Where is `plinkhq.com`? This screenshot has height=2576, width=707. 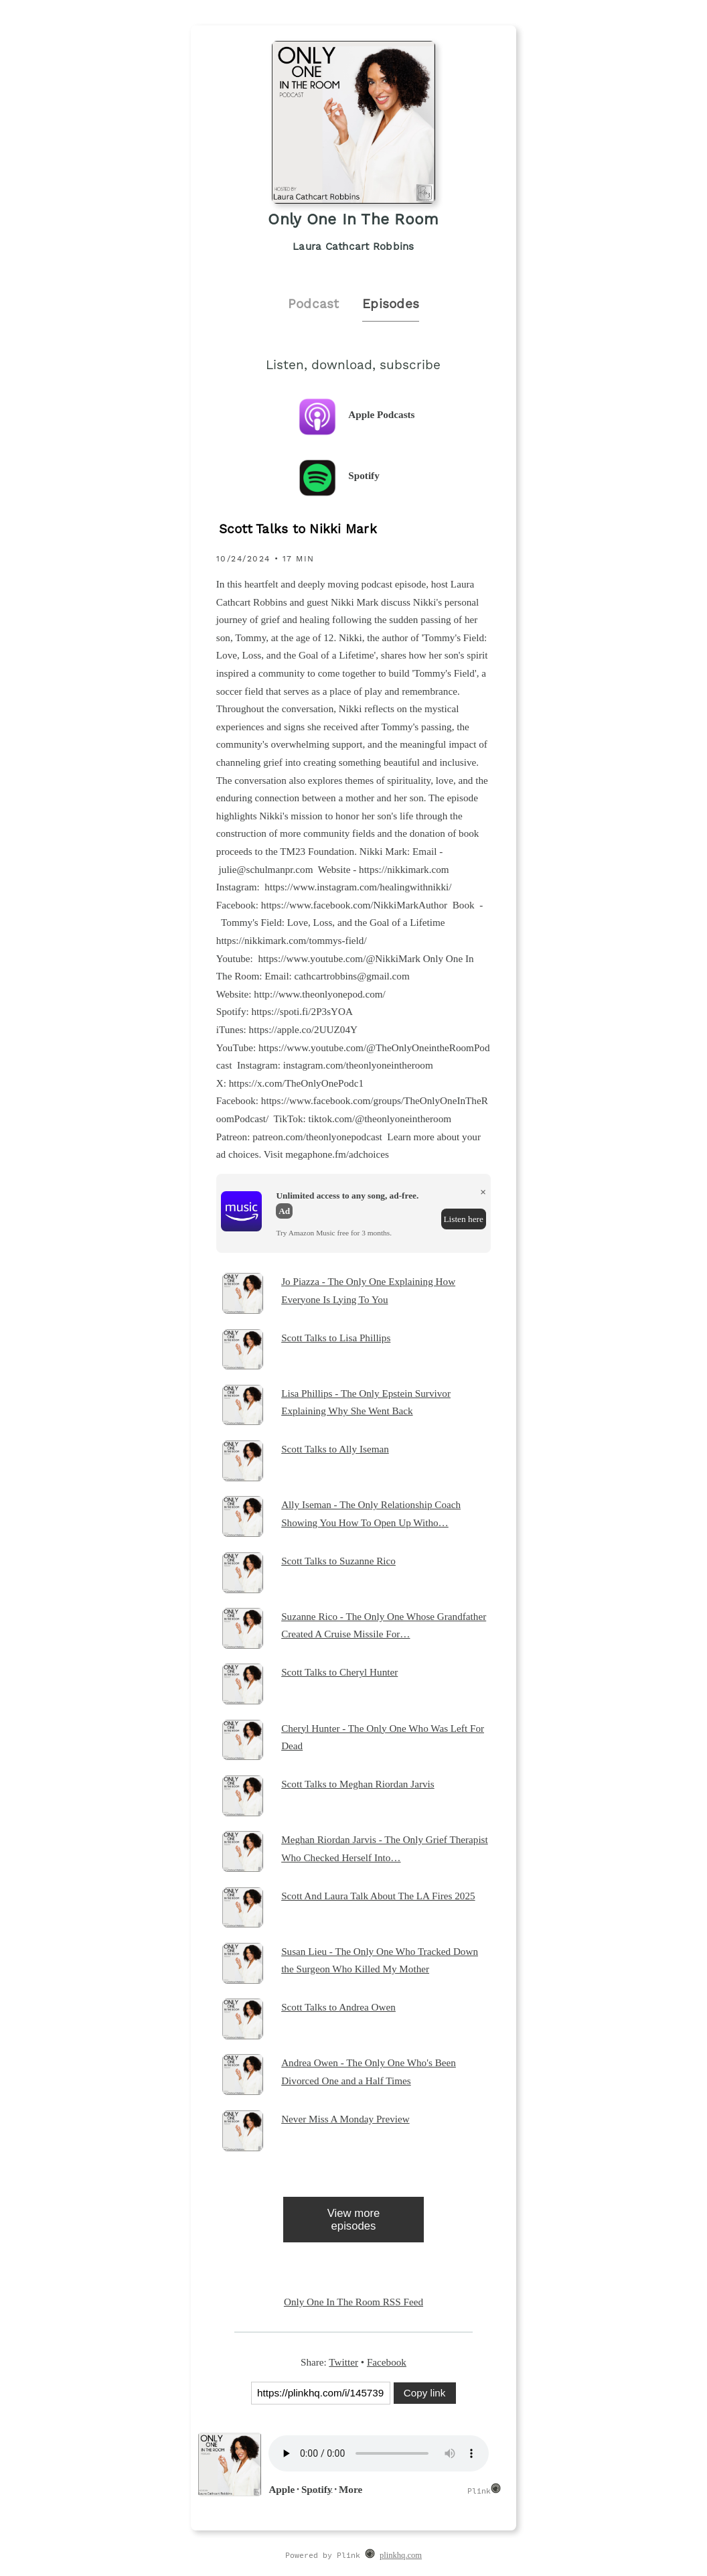 plinkhq.com is located at coordinates (401, 2555).